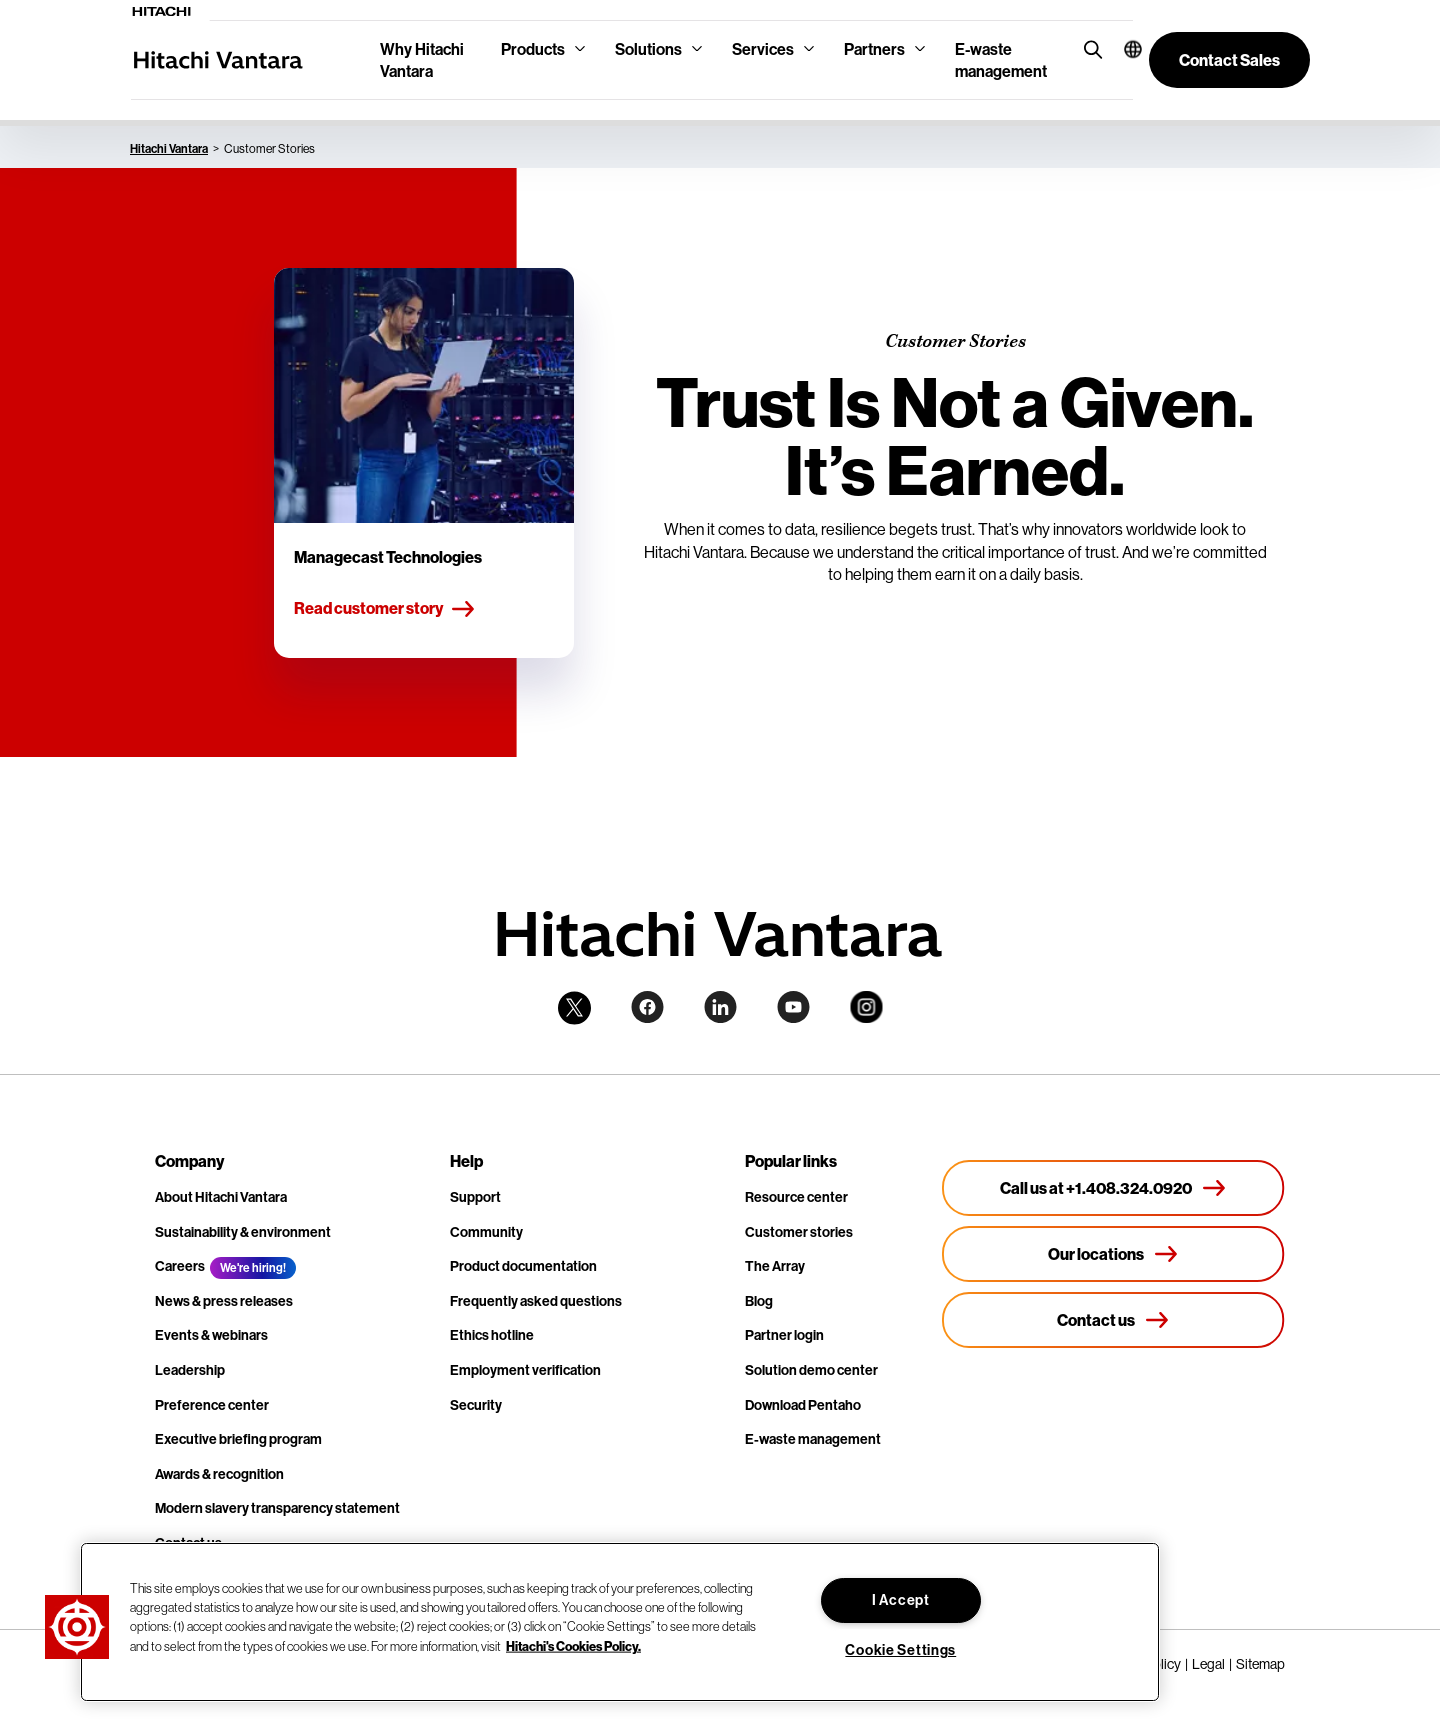  Describe the element at coordinates (190, 1370) in the screenshot. I see `Leadership` at that location.